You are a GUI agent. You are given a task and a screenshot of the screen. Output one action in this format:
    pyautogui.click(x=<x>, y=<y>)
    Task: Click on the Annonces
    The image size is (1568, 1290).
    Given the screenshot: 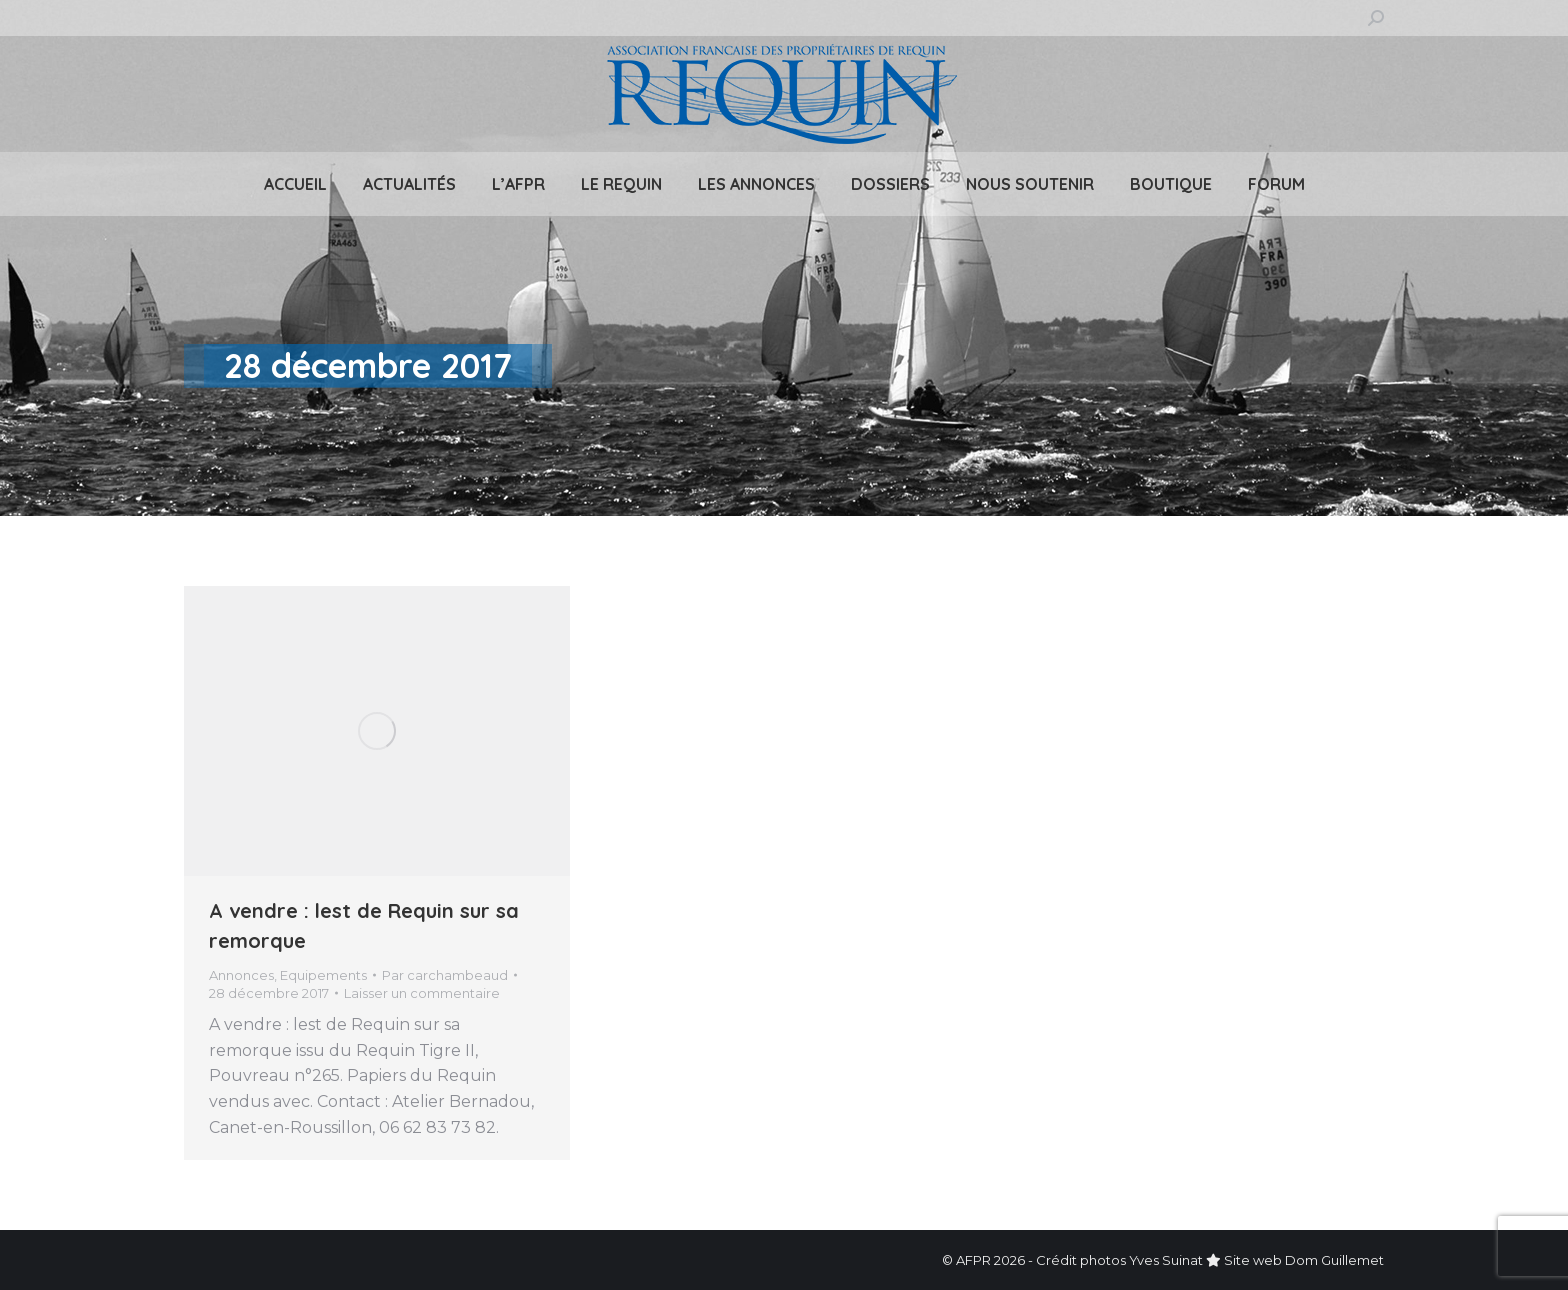 What is the action you would take?
    pyautogui.click(x=241, y=975)
    